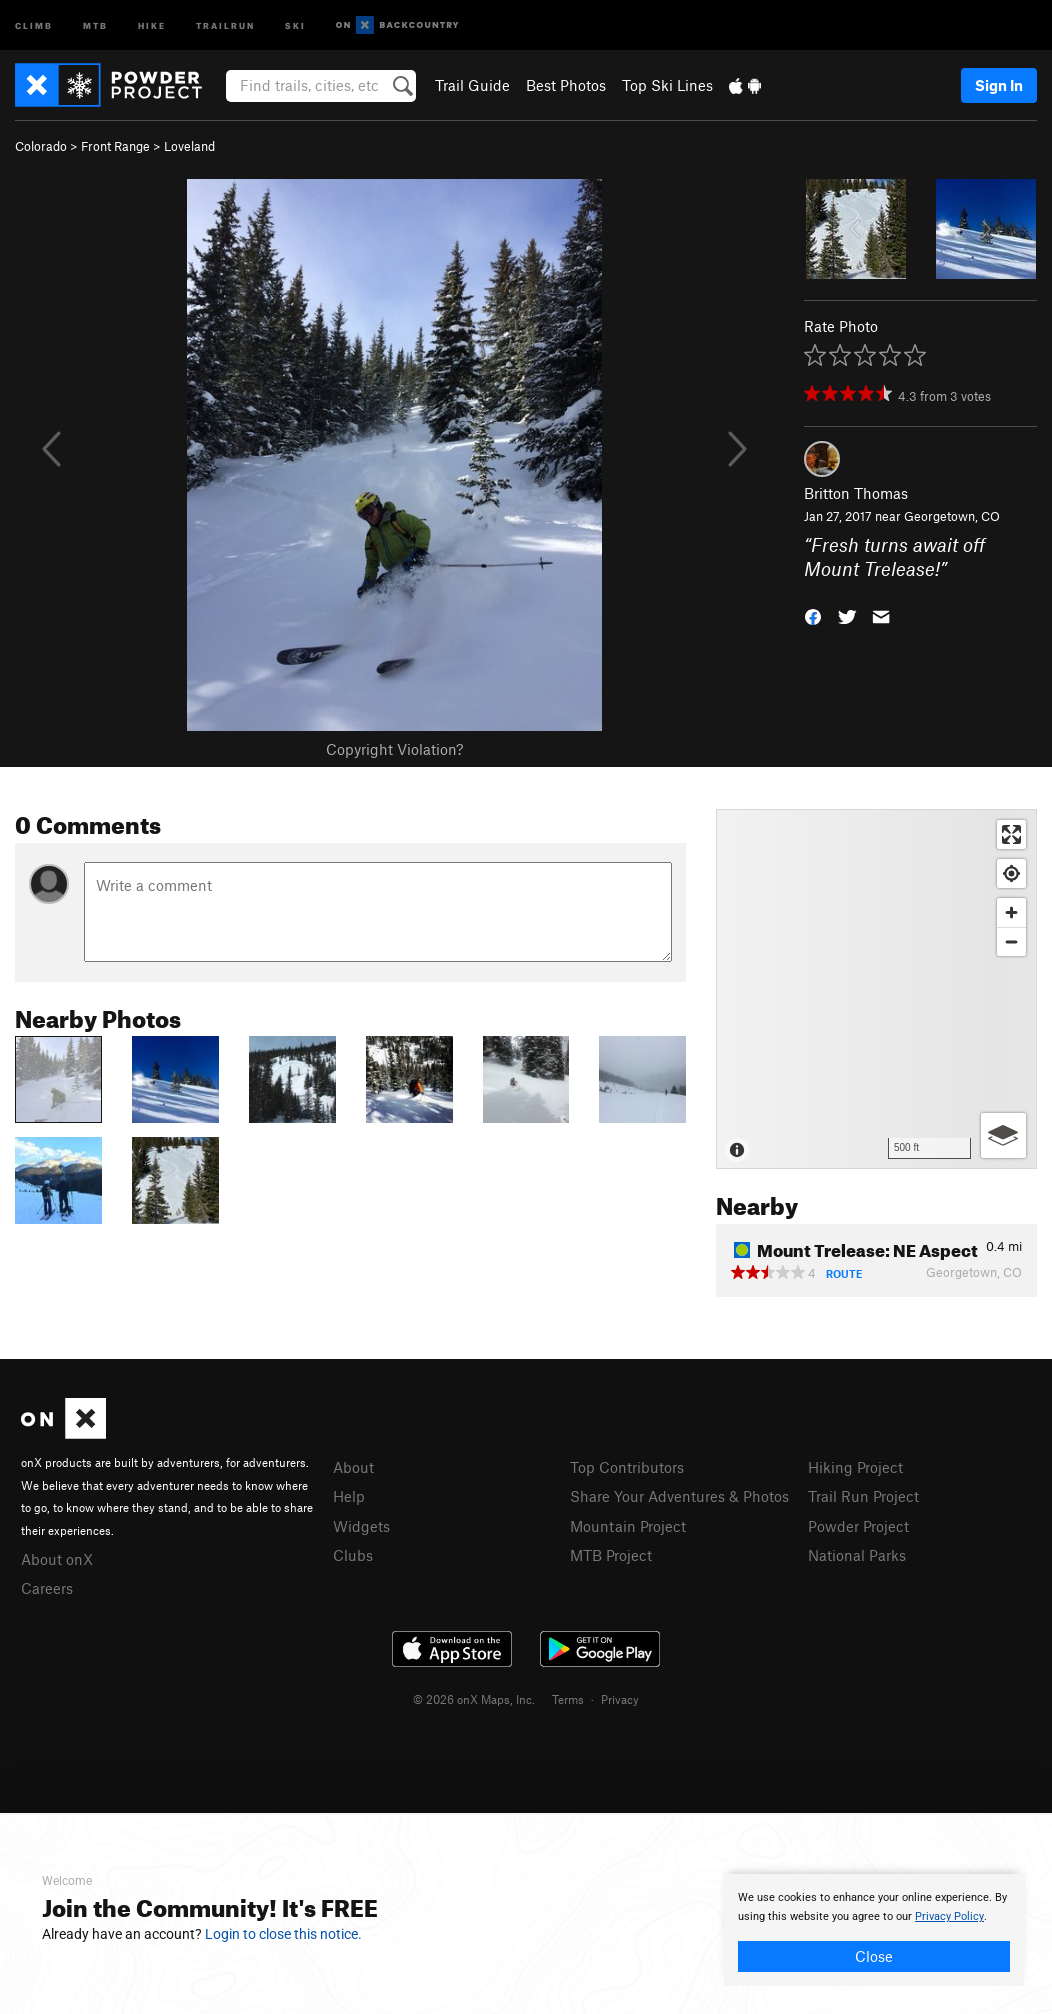 Image resolution: width=1052 pixels, height=2014 pixels. Describe the element at coordinates (1011, 873) in the screenshot. I see `[Find my location]` at that location.